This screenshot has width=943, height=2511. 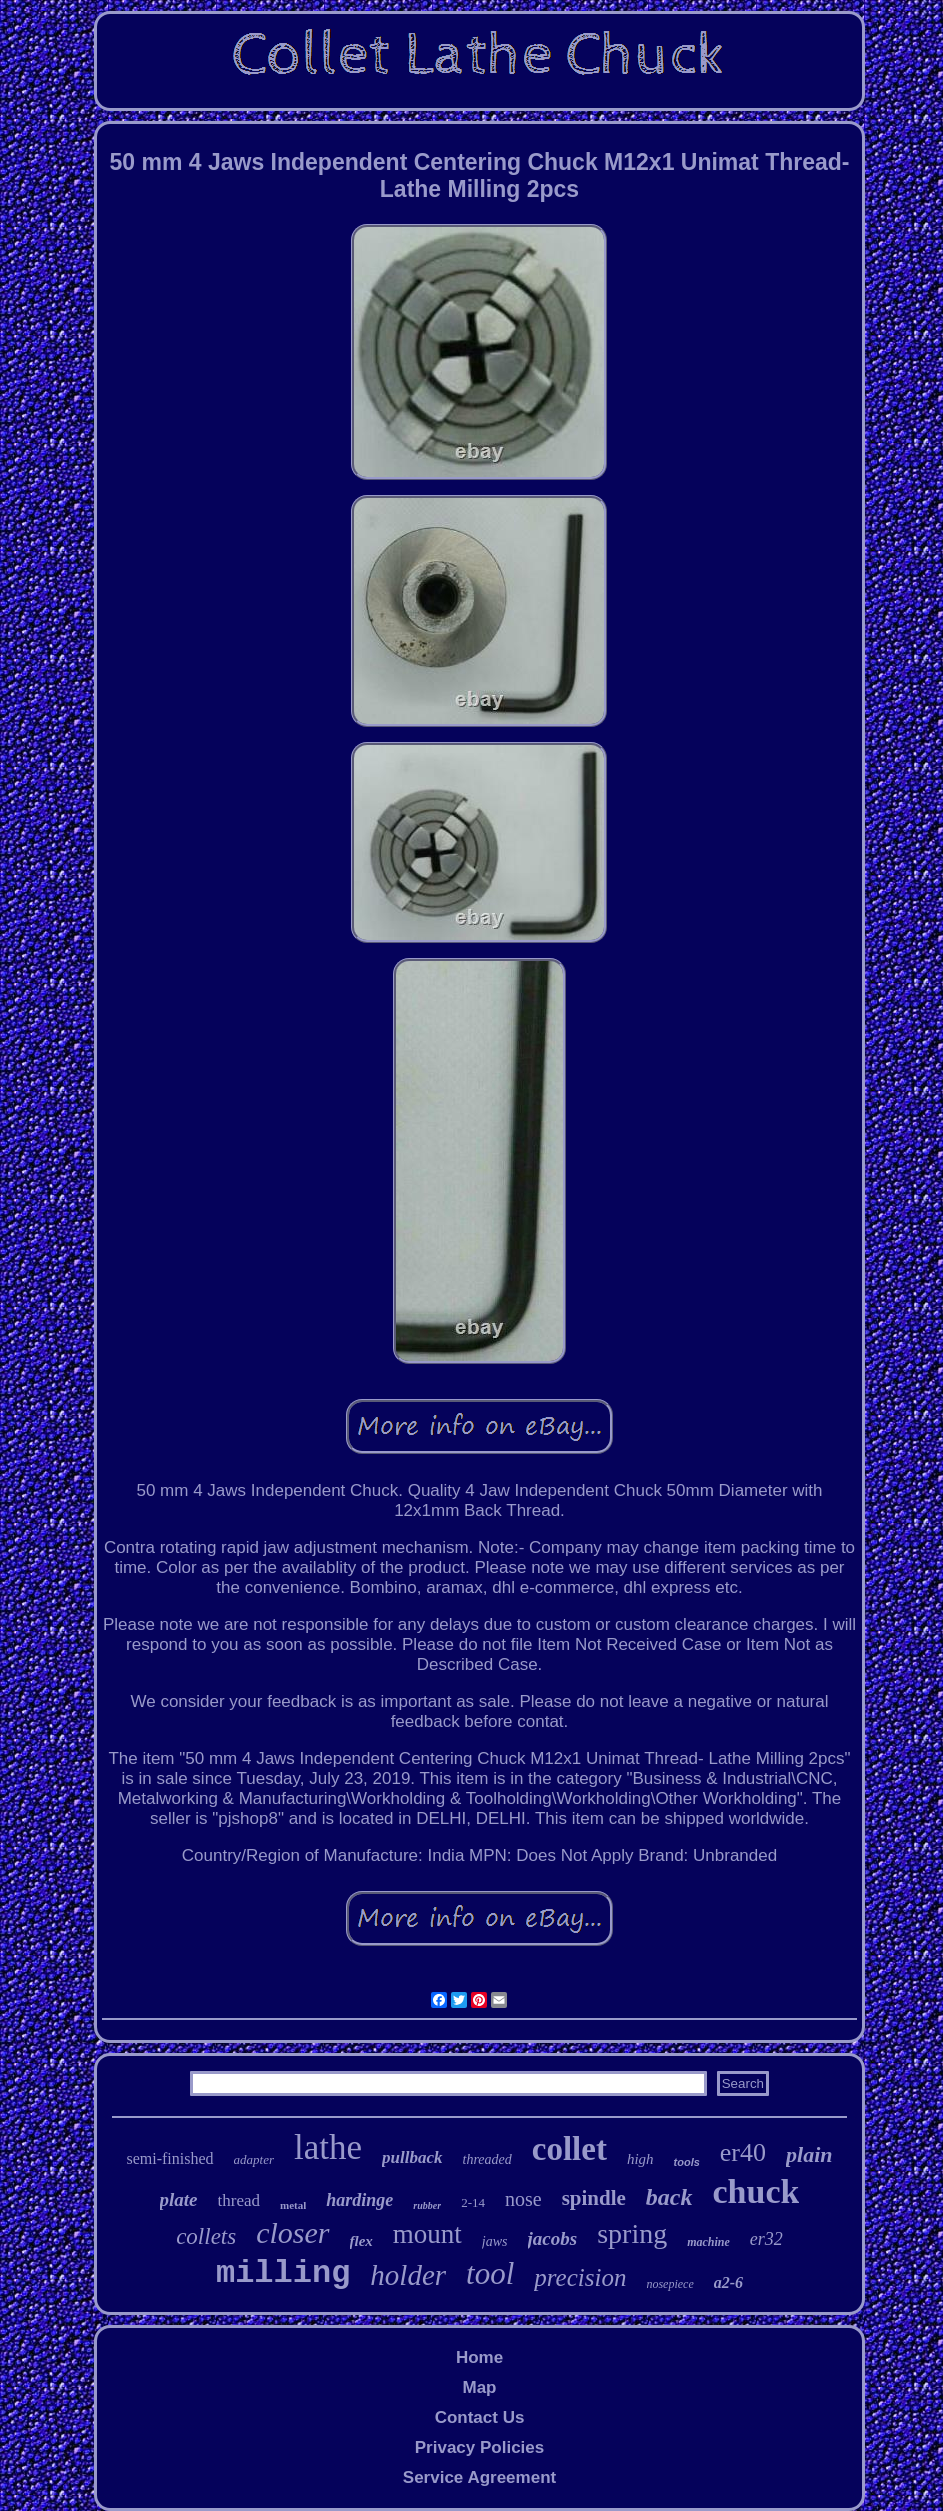 I want to click on thread, so click(x=239, y=2200).